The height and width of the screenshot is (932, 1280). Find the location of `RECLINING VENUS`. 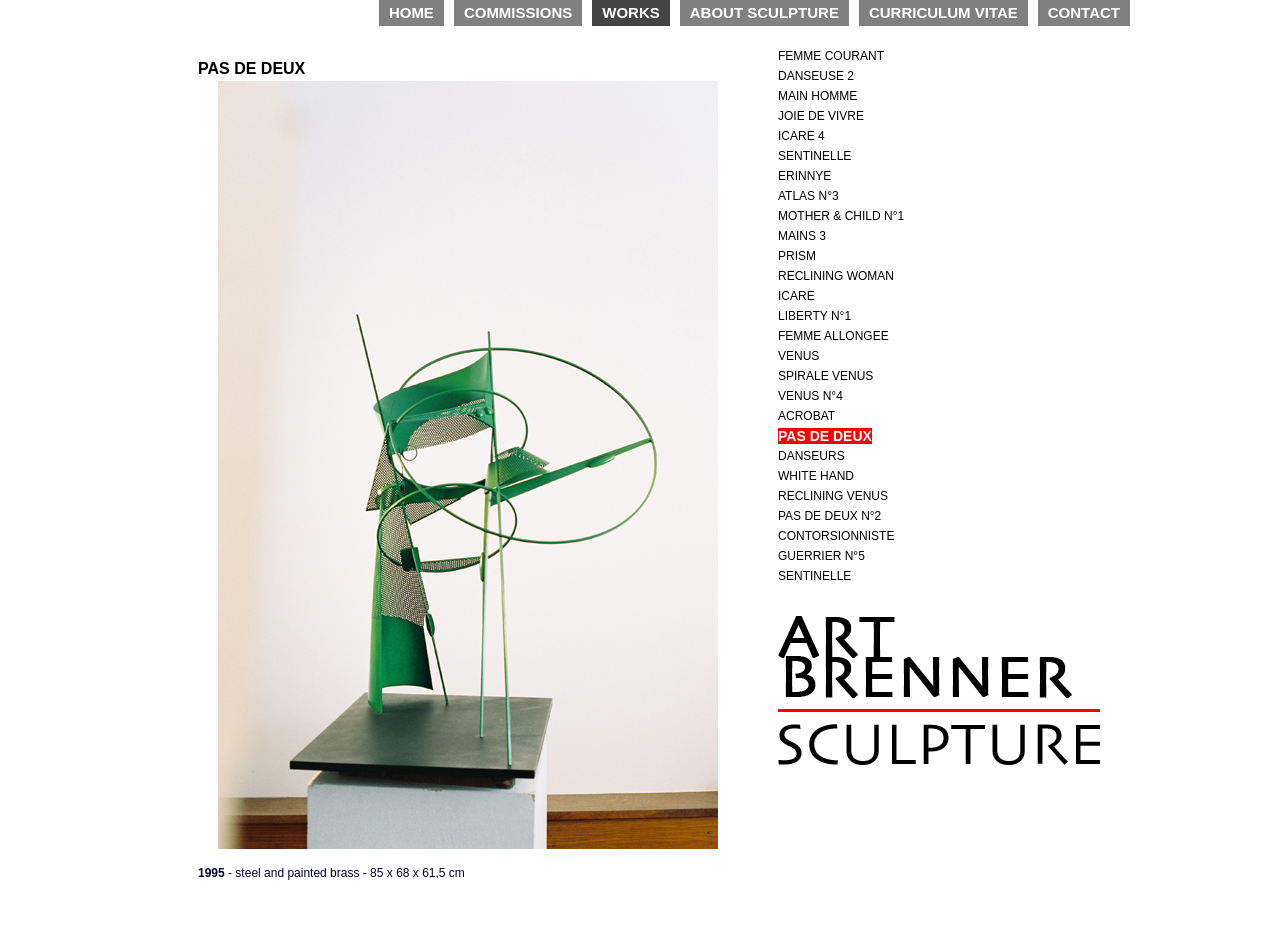

RECLINING VENUS is located at coordinates (833, 496).